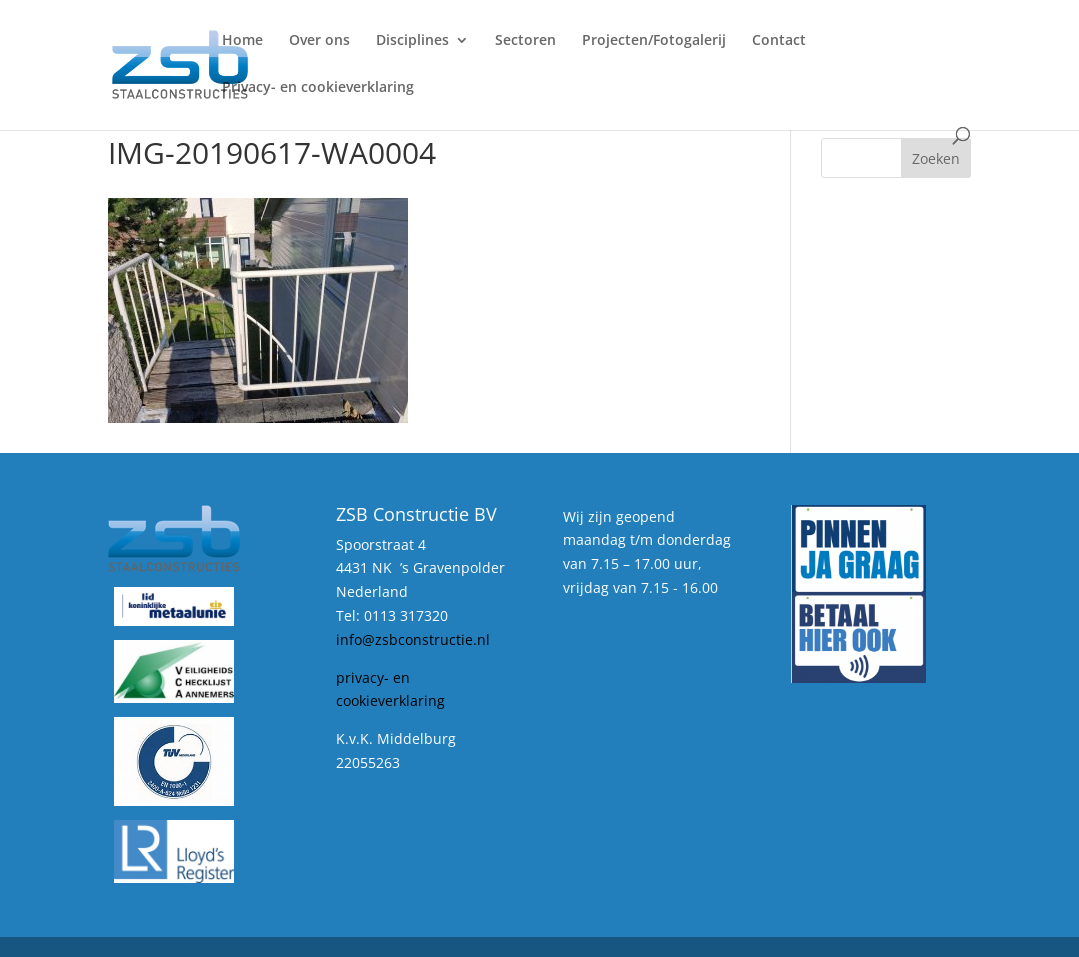 The height and width of the screenshot is (957, 1079). Describe the element at coordinates (412, 41) in the screenshot. I see `Disciplines` at that location.